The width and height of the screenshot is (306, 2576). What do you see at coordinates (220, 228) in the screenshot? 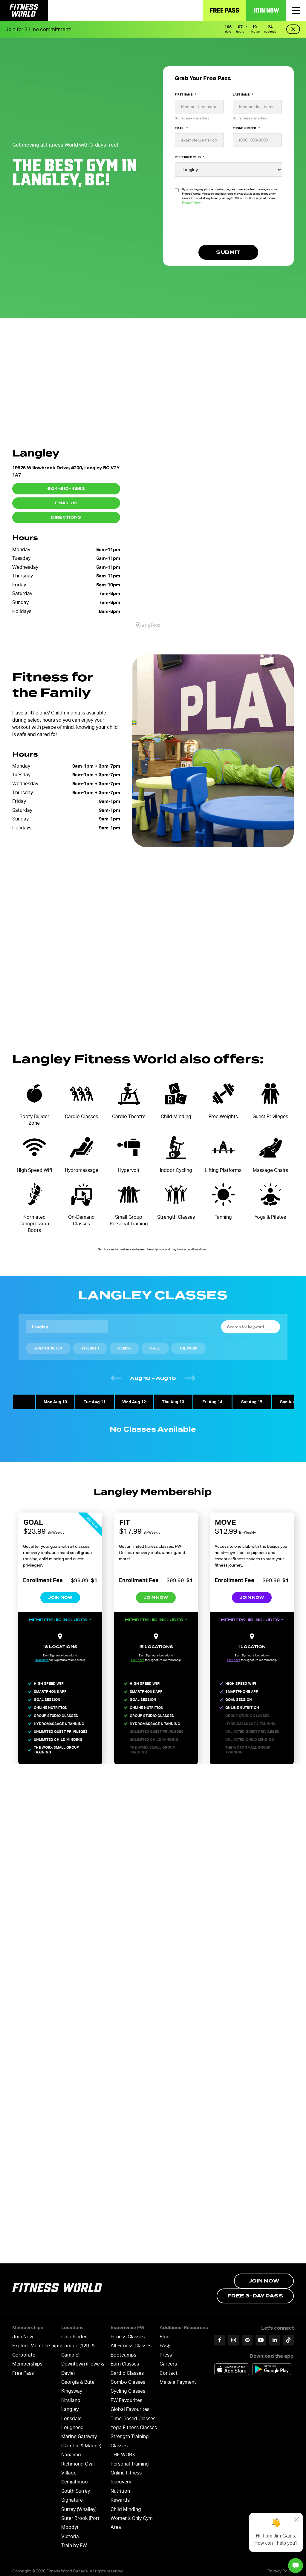
I see `[presentation]` at bounding box center [220, 228].